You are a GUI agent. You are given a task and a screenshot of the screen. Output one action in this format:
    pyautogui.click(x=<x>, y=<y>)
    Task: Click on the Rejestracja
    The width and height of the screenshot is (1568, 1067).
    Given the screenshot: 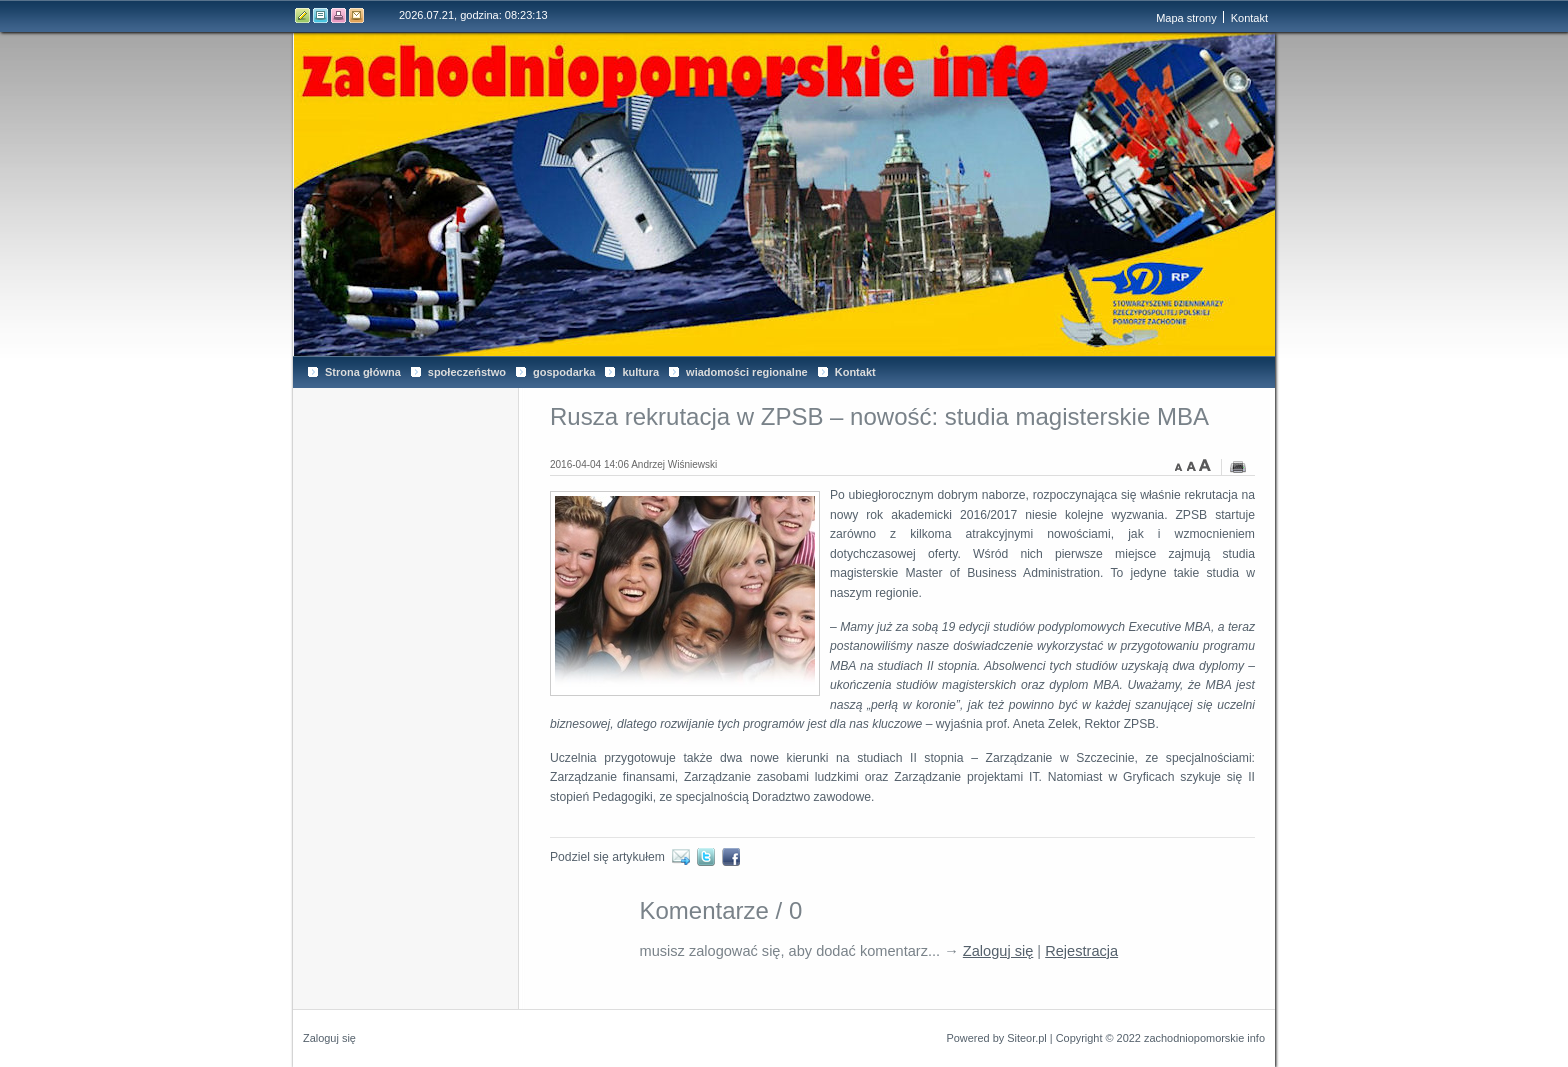 What is the action you would take?
    pyautogui.click(x=1081, y=951)
    